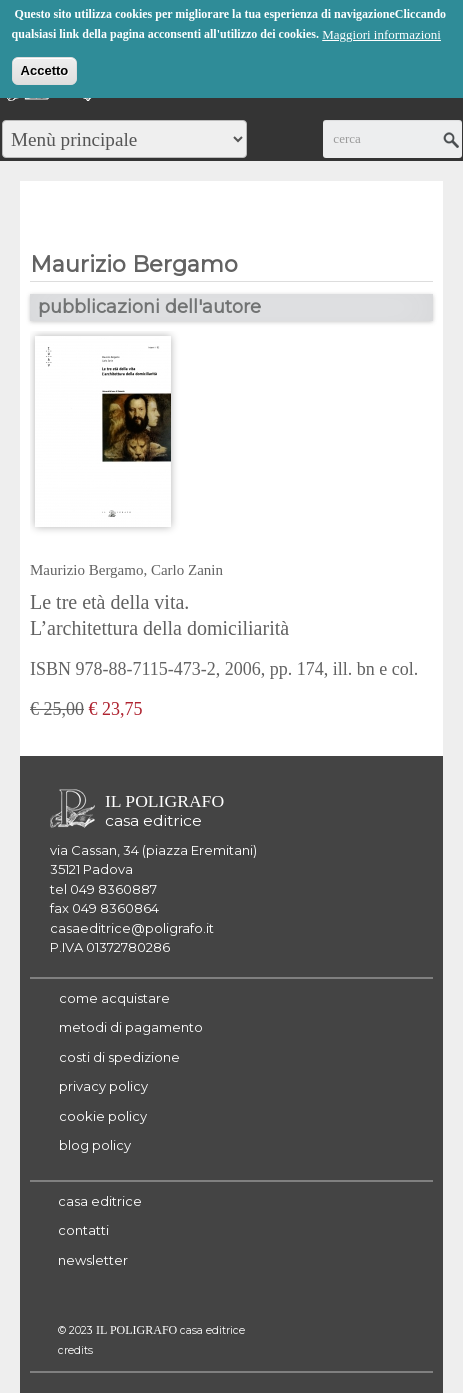 This screenshot has width=463, height=1393. I want to click on newsletter, so click(93, 1260).